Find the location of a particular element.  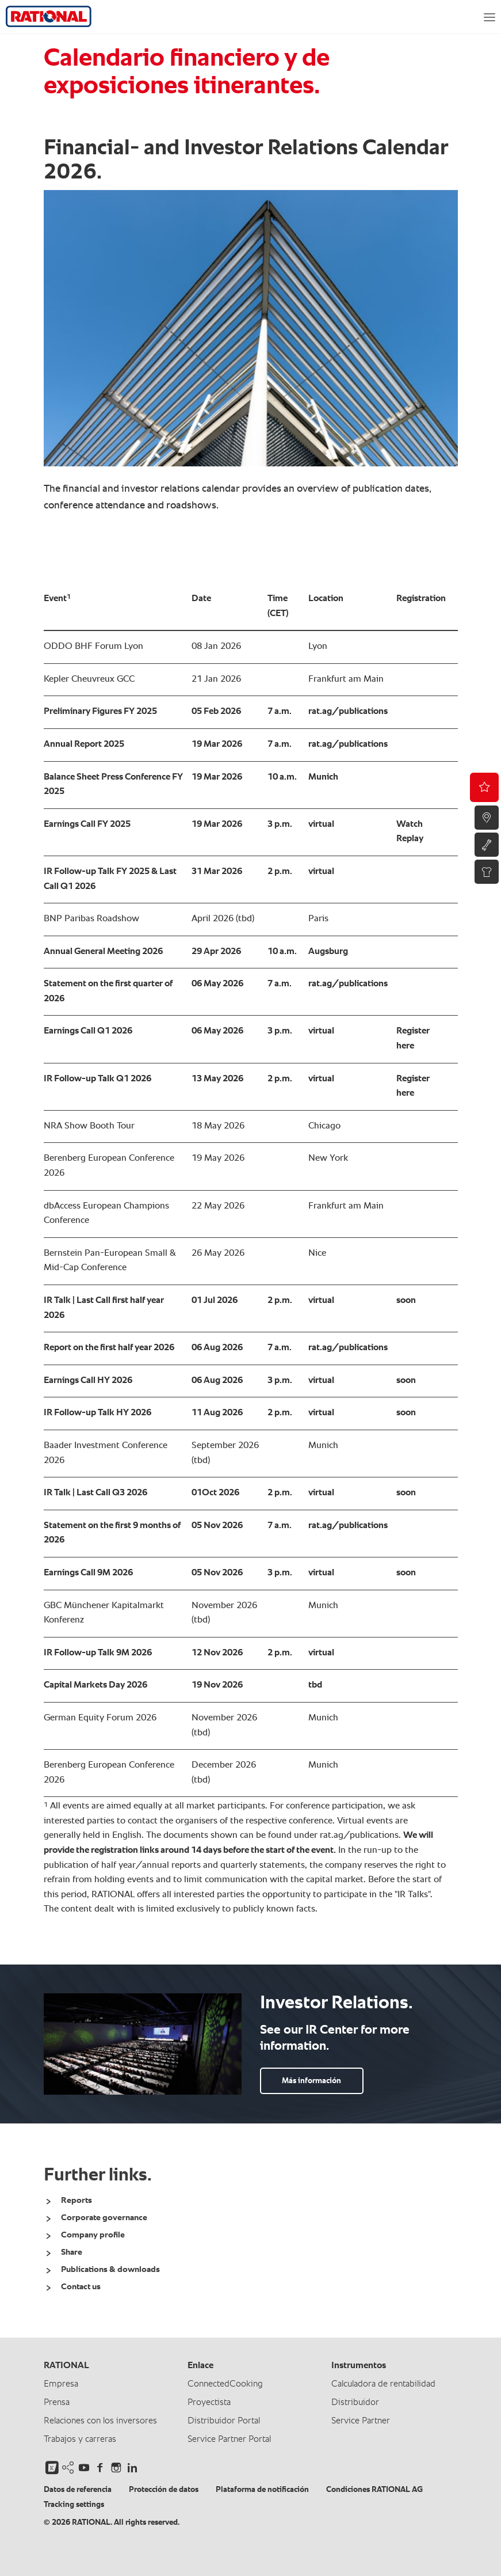

Corporate governance is located at coordinates (104, 2217).